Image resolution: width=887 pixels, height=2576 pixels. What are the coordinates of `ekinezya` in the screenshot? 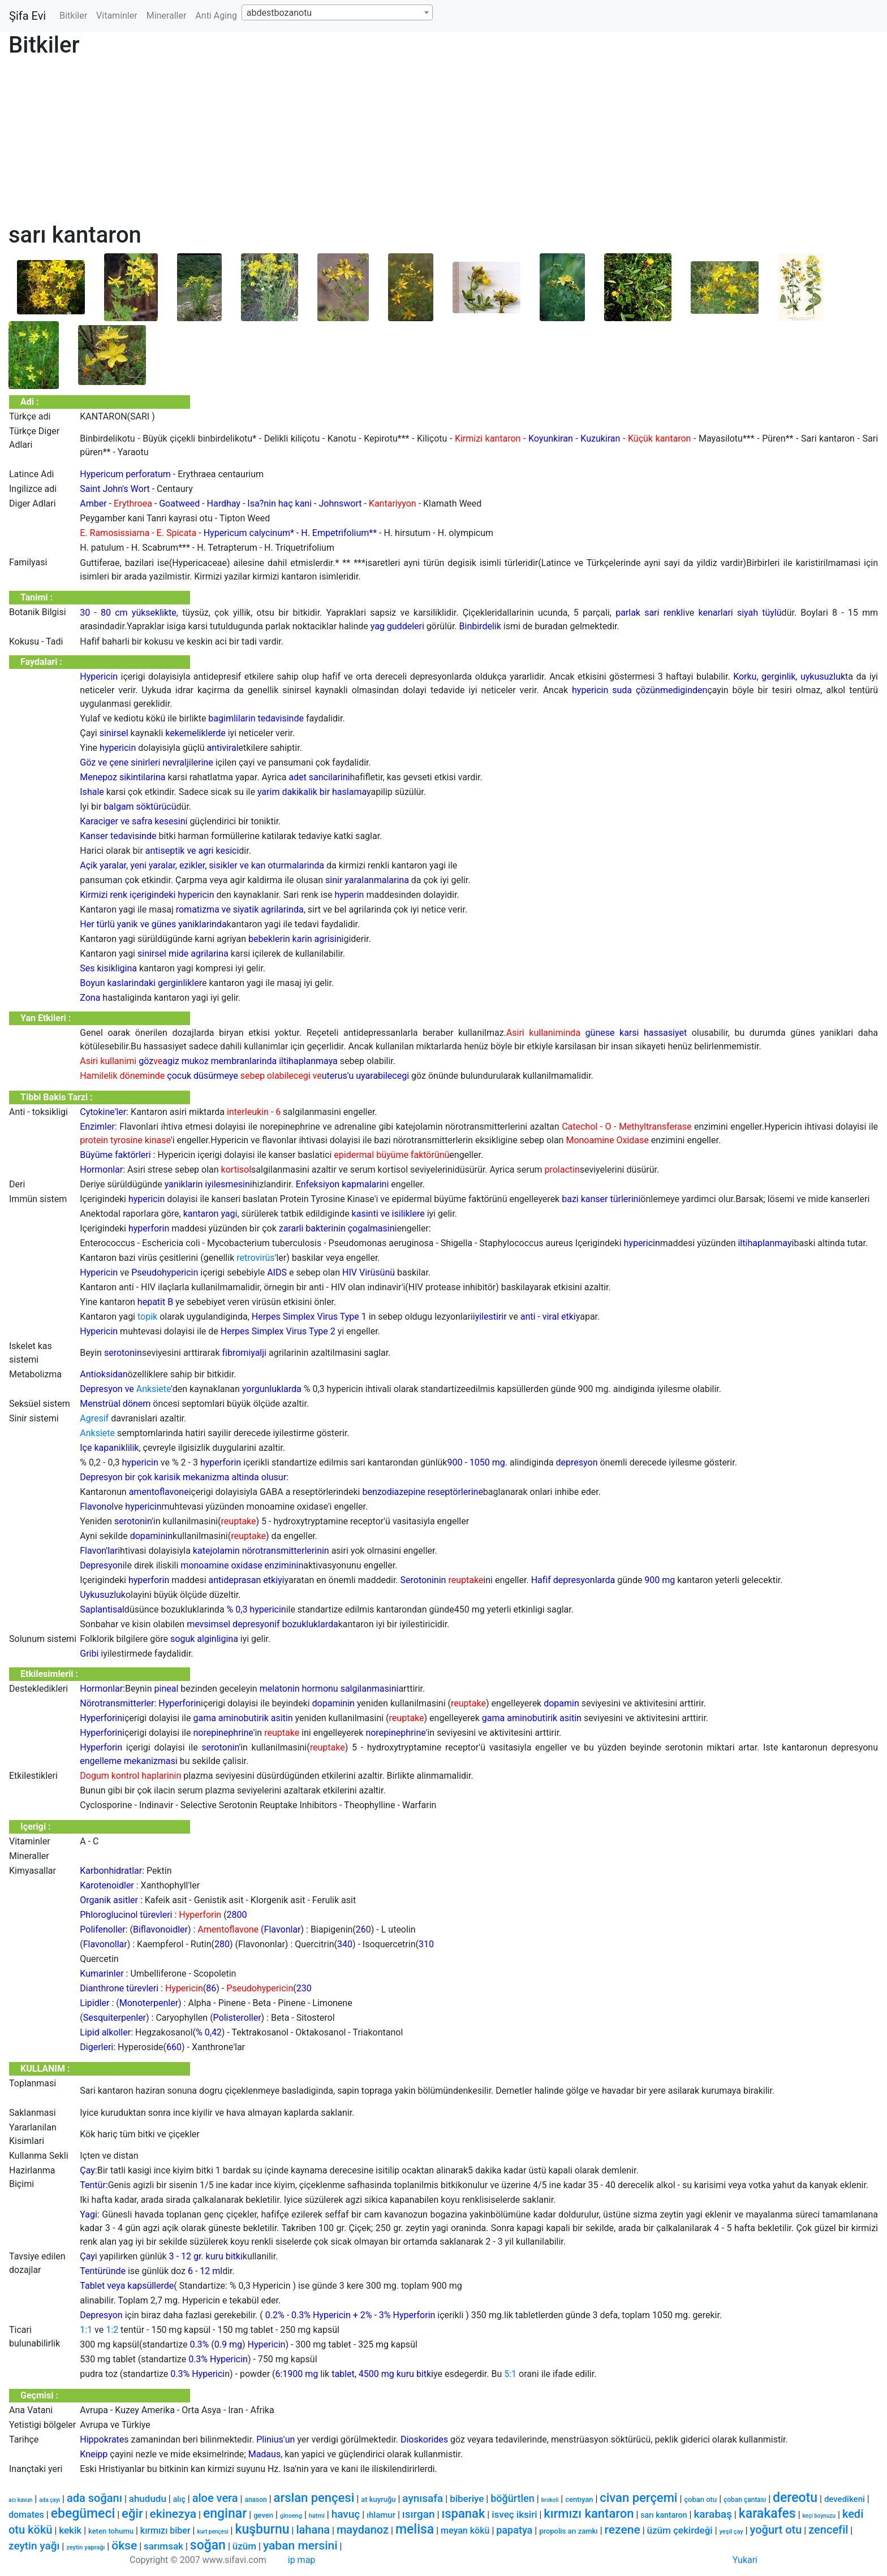 It's located at (173, 2514).